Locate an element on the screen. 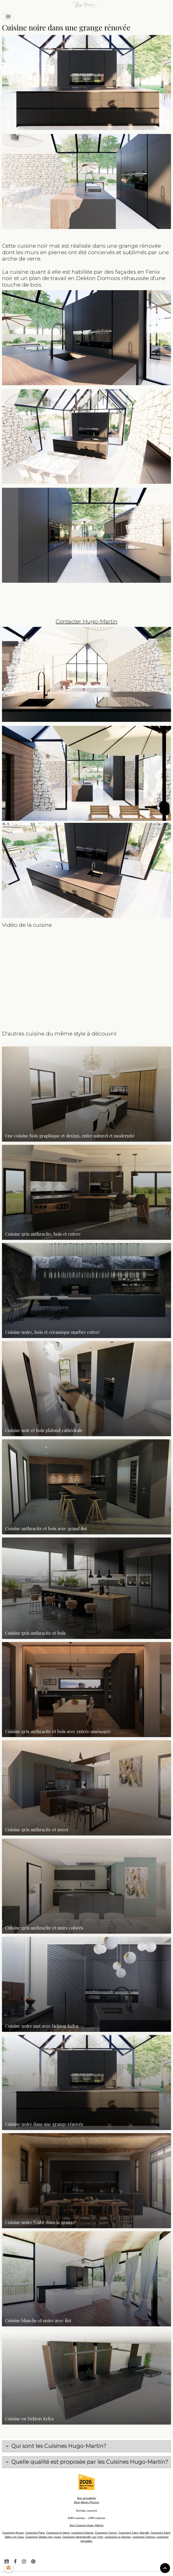 Image resolution: width=173 pixels, height=2576 pixels. Cuisiniste Varengeville-sur-mer is located at coordinates (82, 2537).